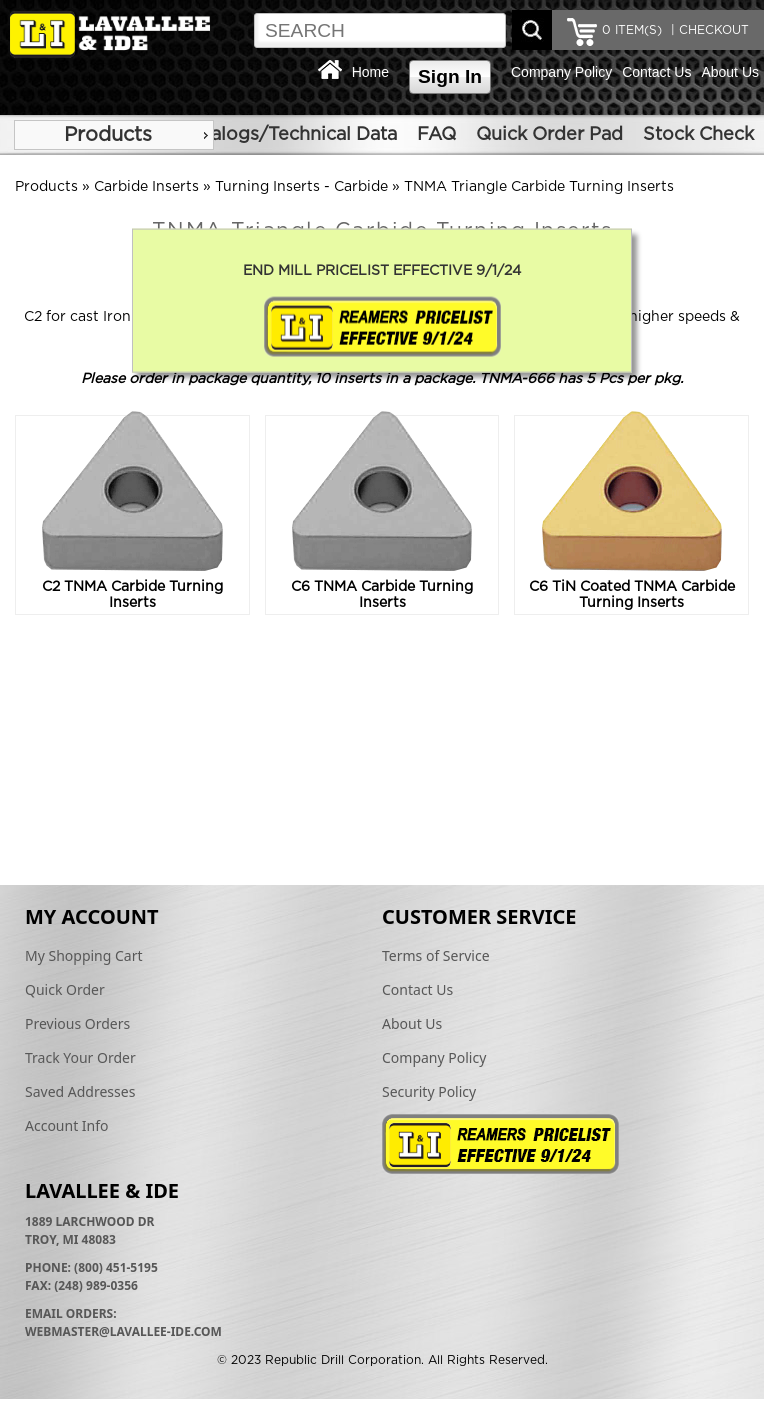 This screenshot has height=1423, width=764. What do you see at coordinates (632, 30) in the screenshot?
I see `ITEM(S)` at bounding box center [632, 30].